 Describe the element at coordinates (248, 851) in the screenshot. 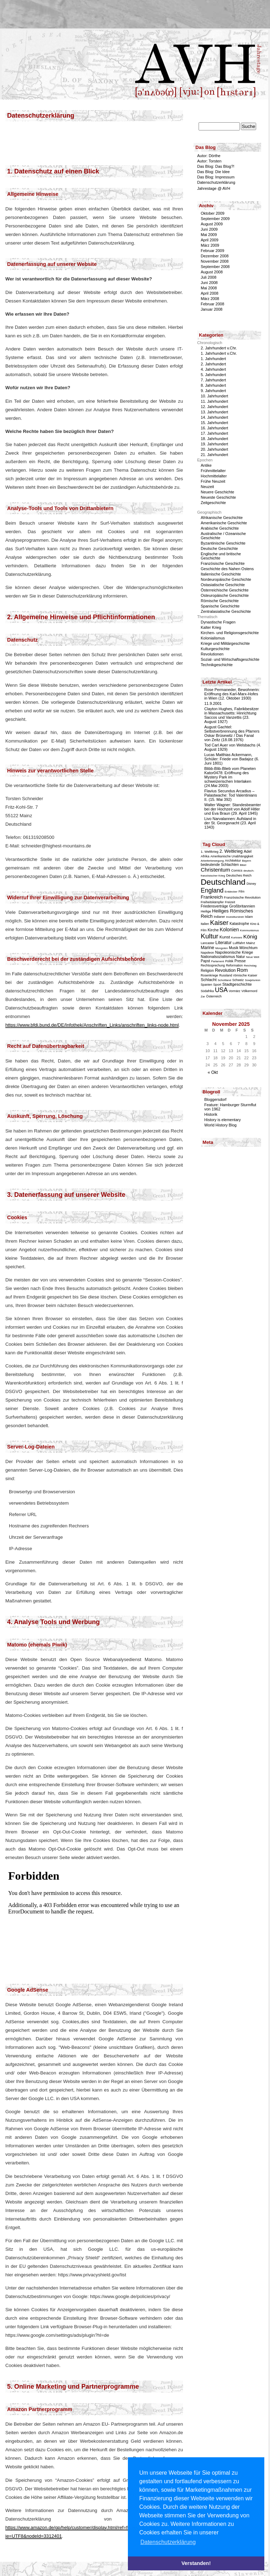

I see `Adel` at that location.